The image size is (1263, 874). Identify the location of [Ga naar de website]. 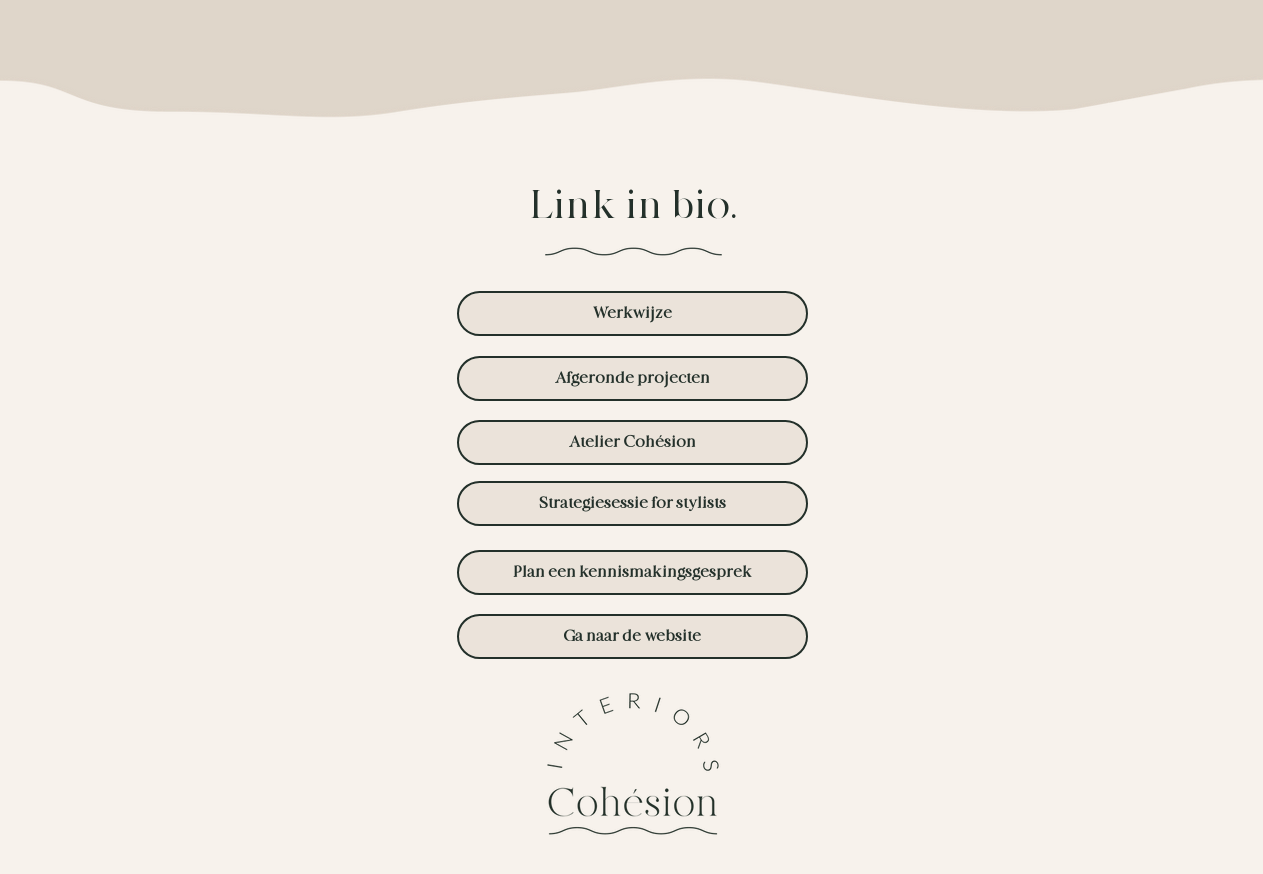
(632, 636).